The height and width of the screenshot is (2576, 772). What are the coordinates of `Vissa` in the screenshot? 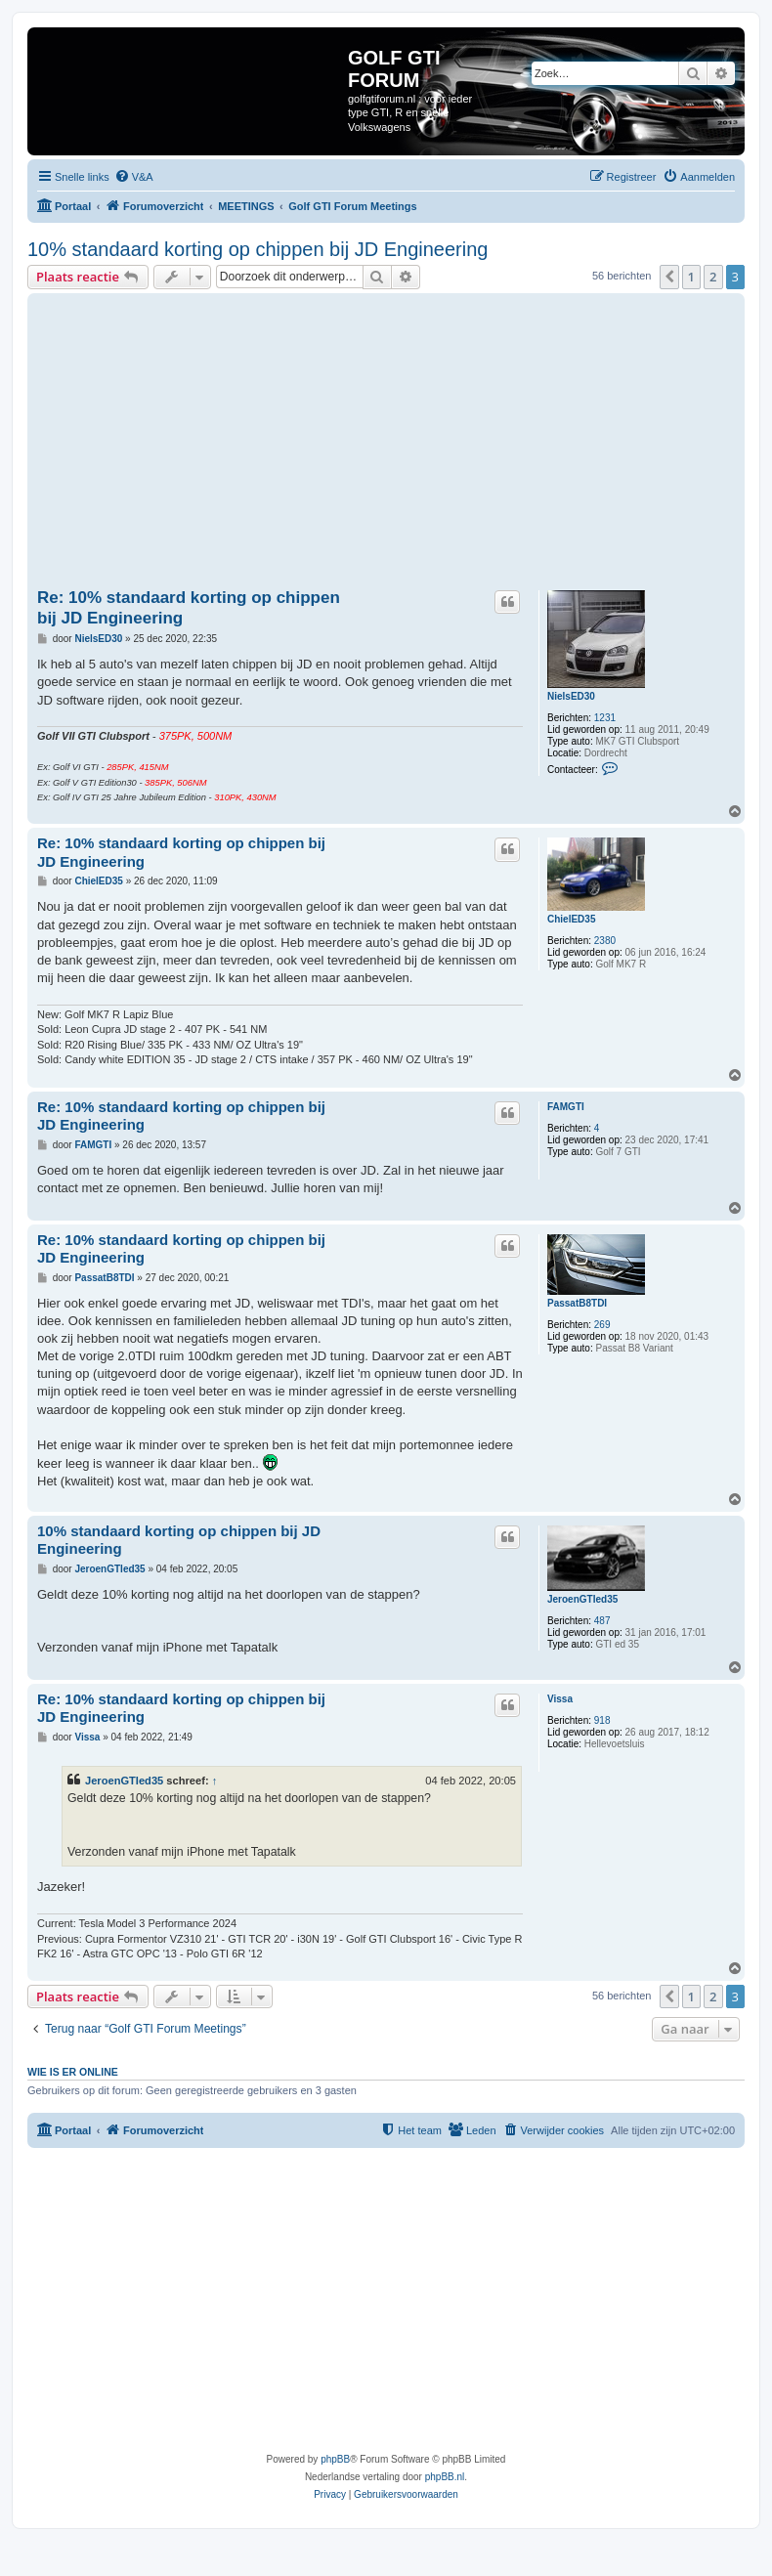 It's located at (560, 1699).